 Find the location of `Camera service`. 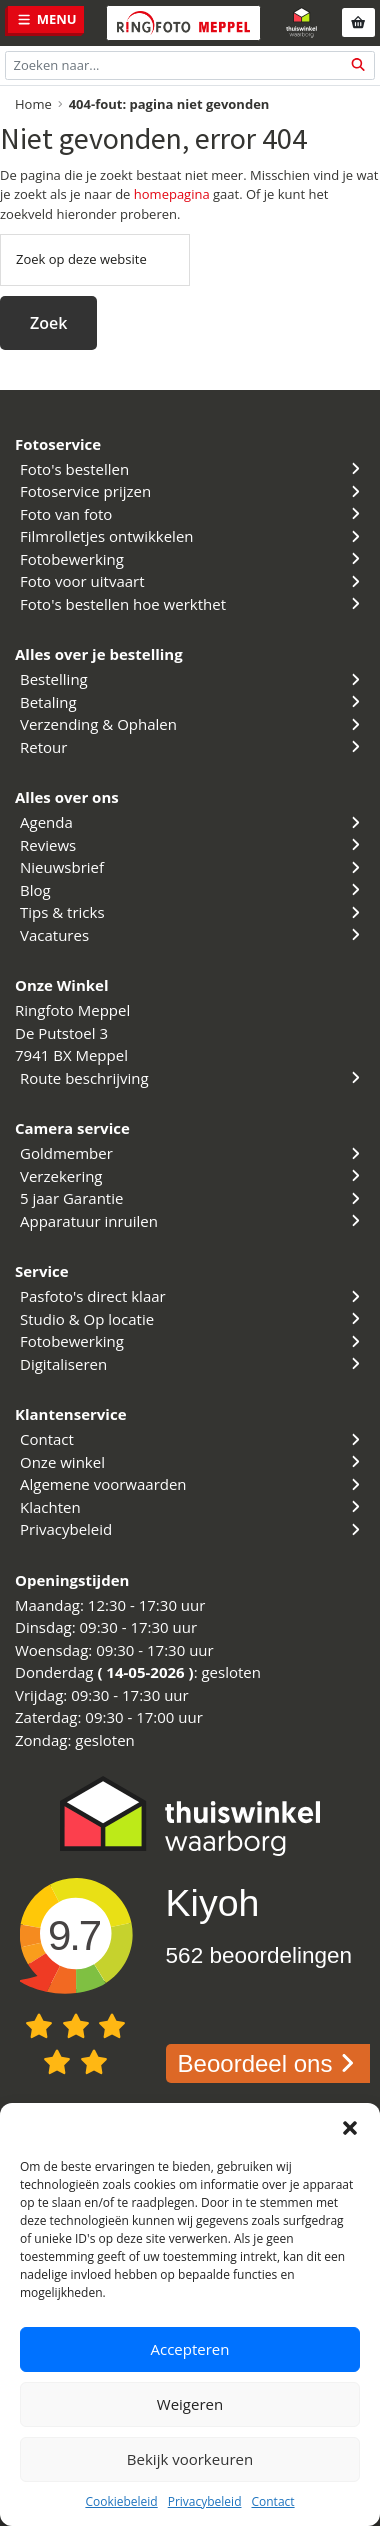

Camera service is located at coordinates (72, 1128).